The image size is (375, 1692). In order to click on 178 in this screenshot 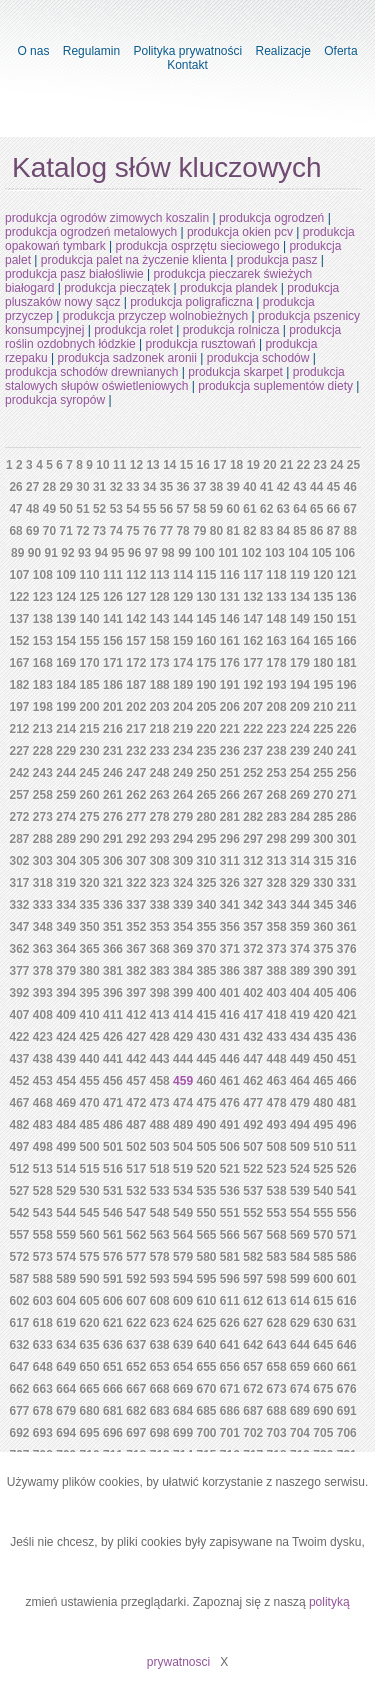, I will do `click(277, 663)`.